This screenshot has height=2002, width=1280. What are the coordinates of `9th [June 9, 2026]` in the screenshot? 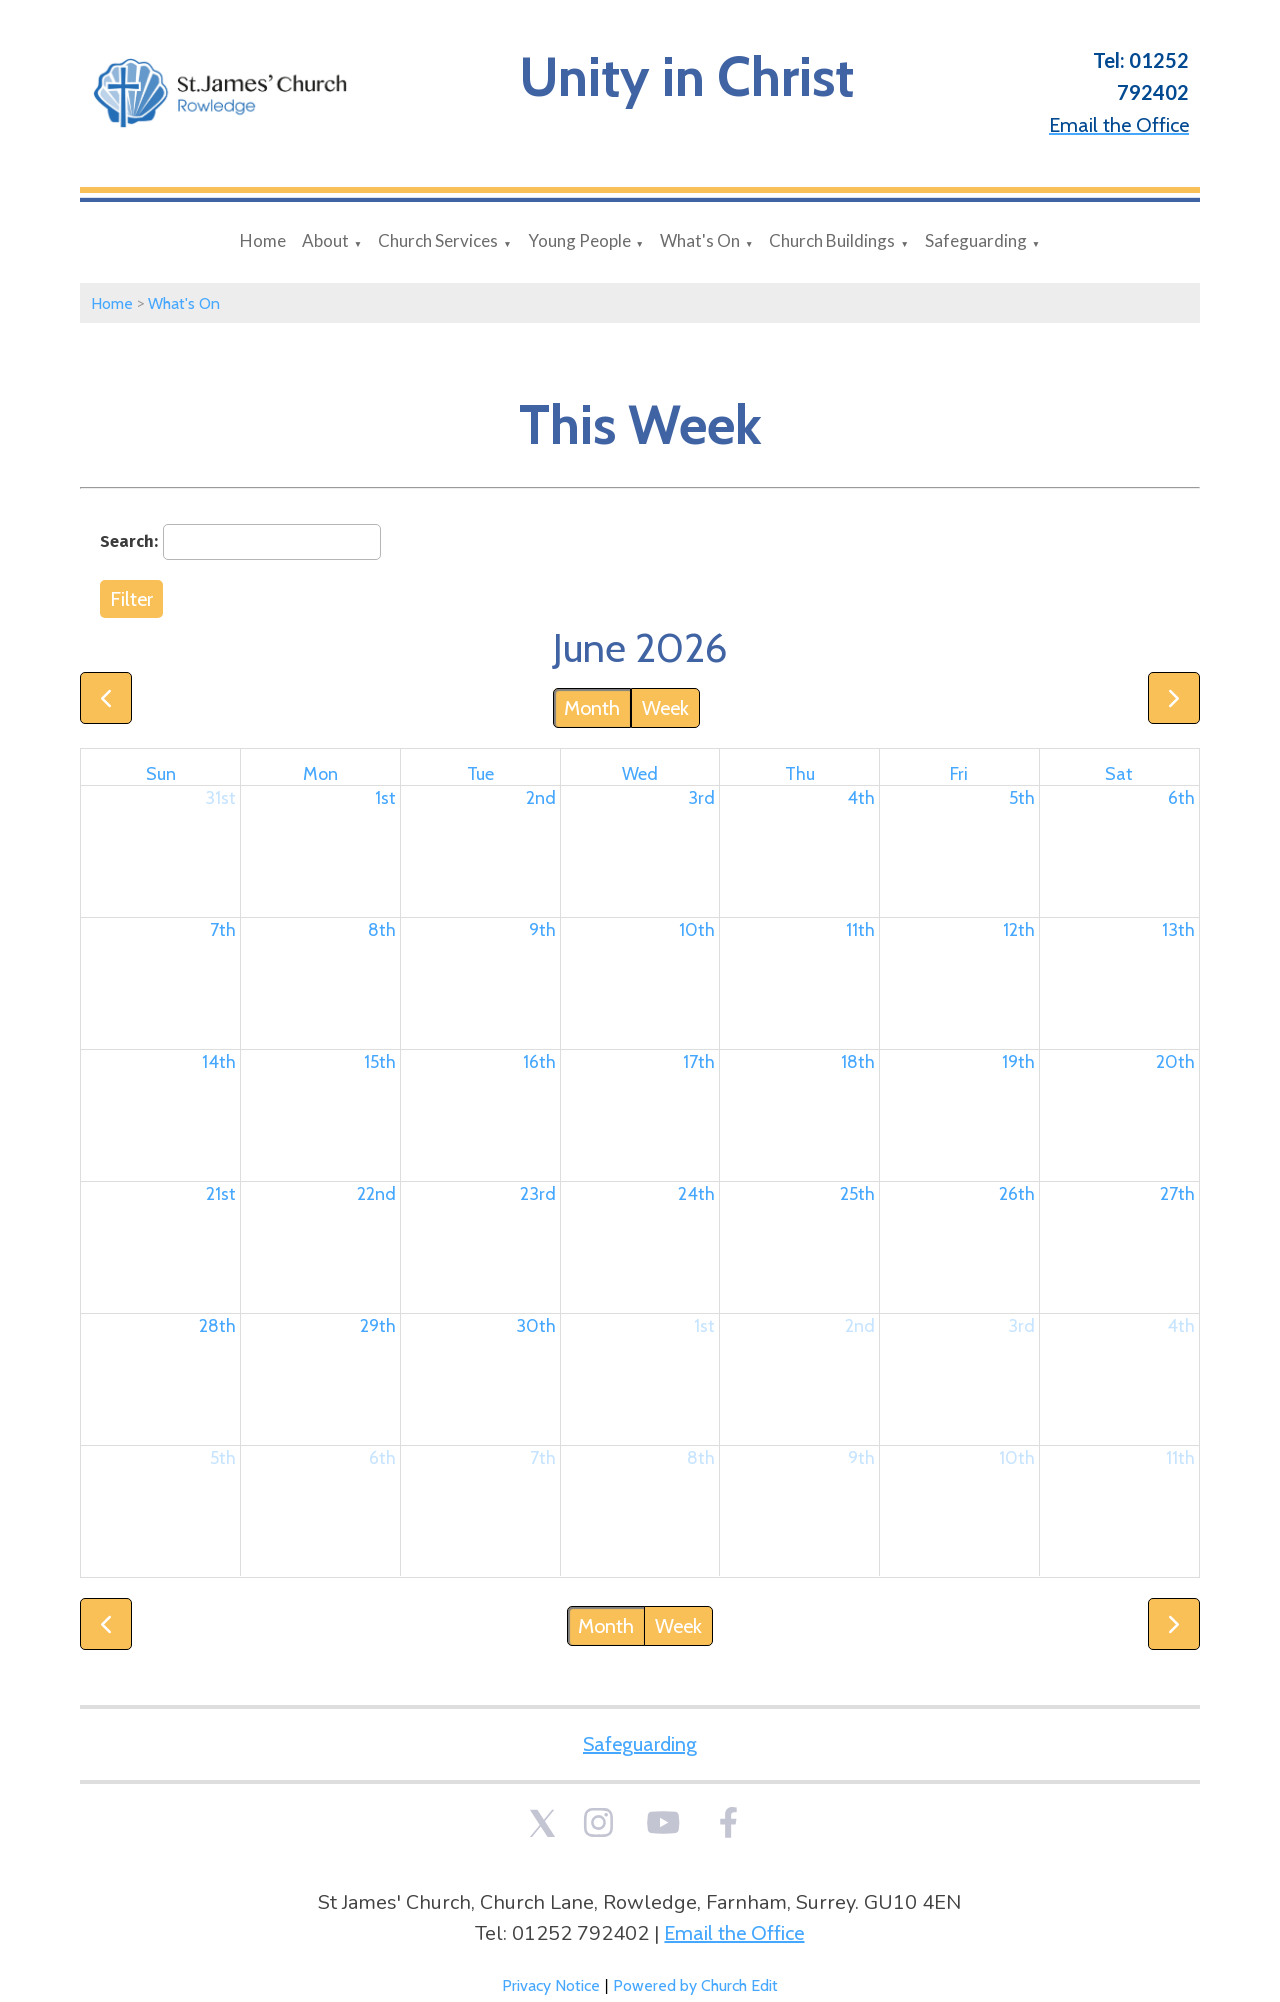 It's located at (542, 930).